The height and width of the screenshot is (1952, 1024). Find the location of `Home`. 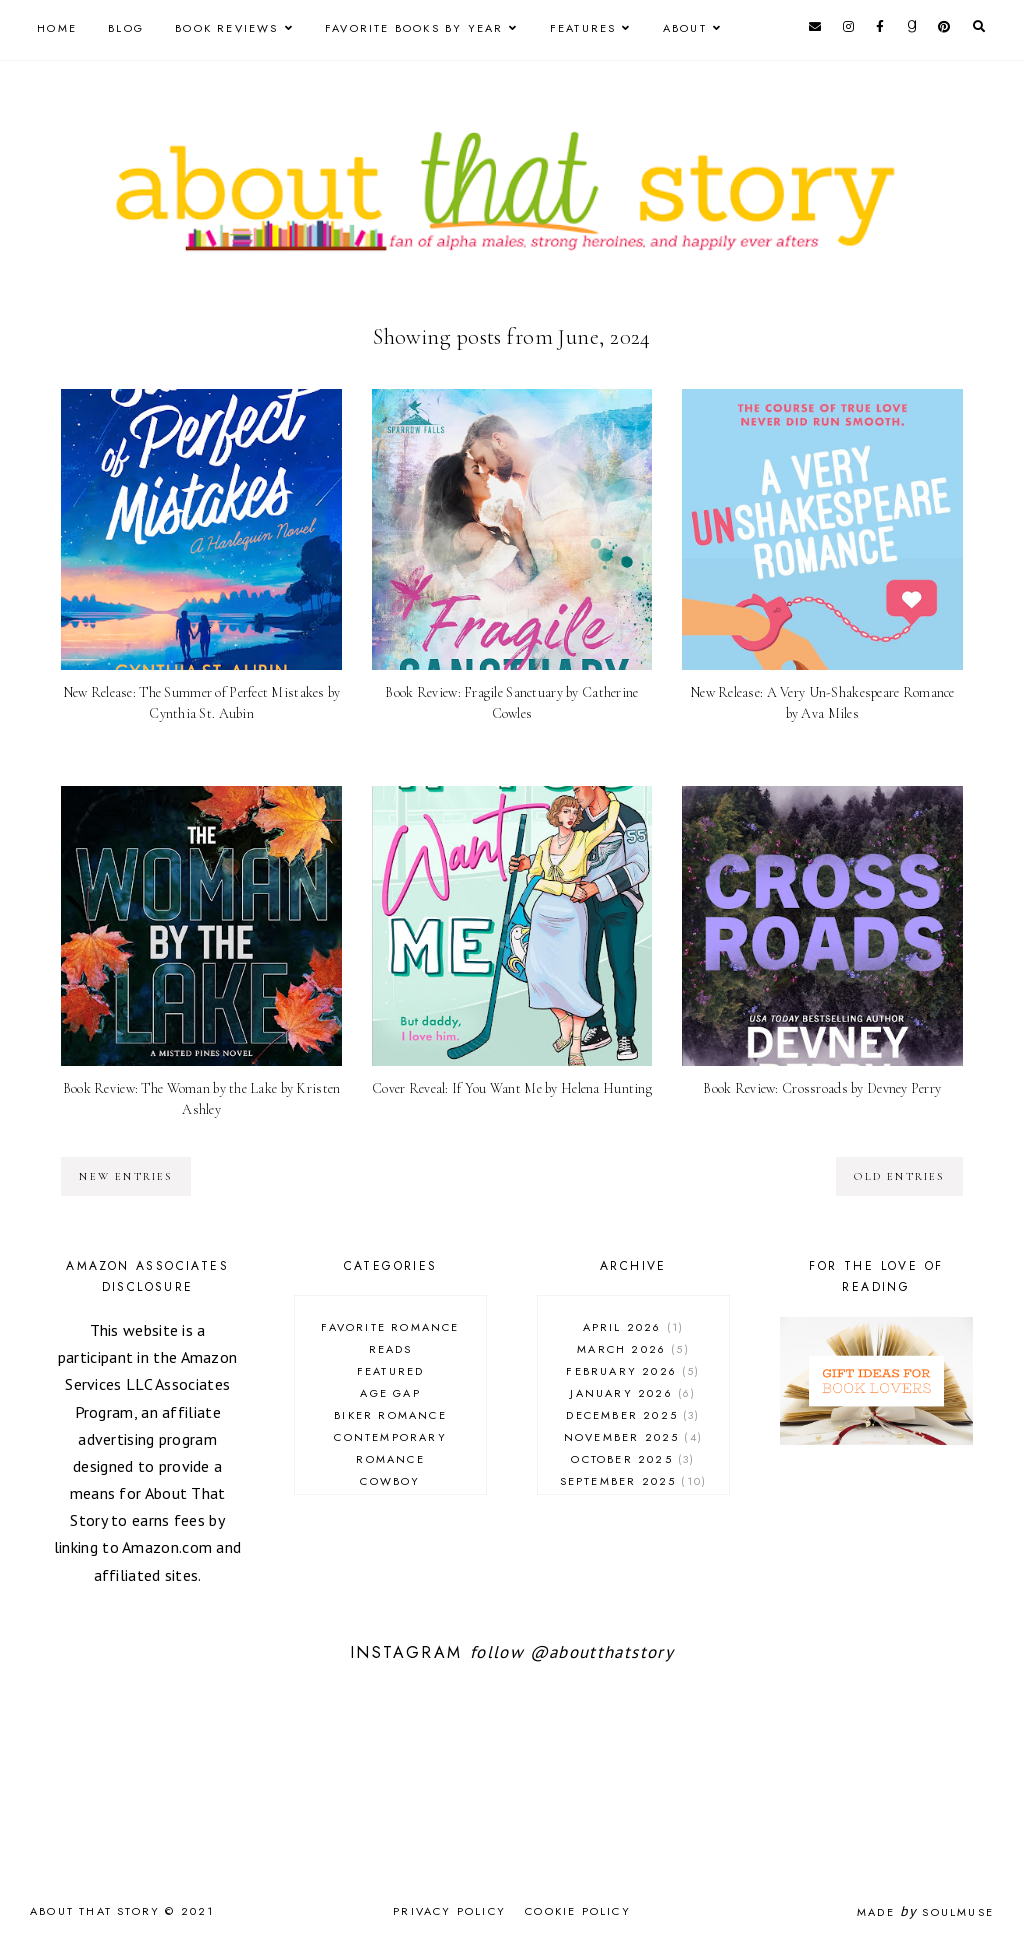

Home is located at coordinates (57, 28).